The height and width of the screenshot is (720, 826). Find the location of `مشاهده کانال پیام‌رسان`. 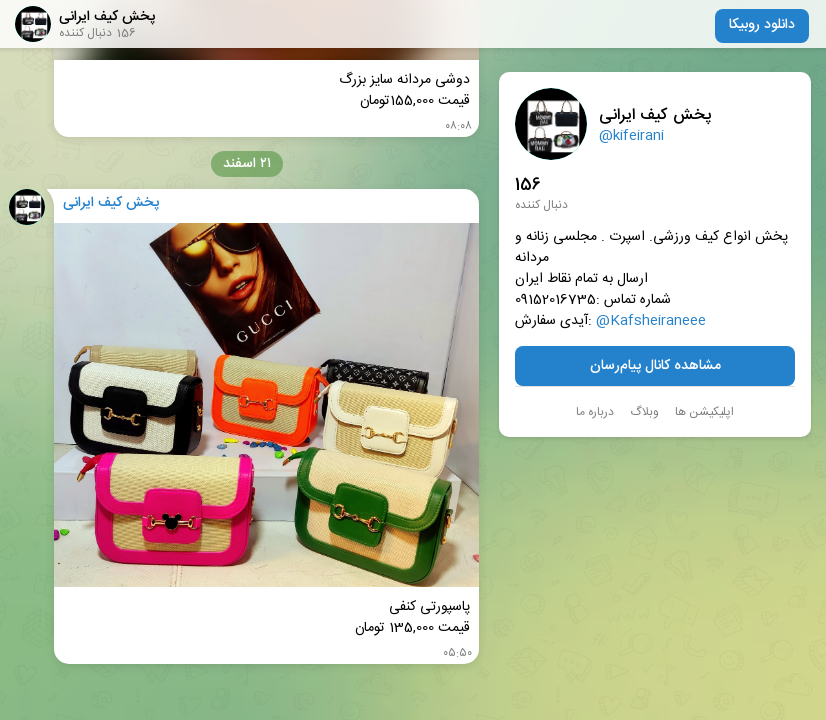

مشاهده کانال پیام‌رسان is located at coordinates (655, 366).